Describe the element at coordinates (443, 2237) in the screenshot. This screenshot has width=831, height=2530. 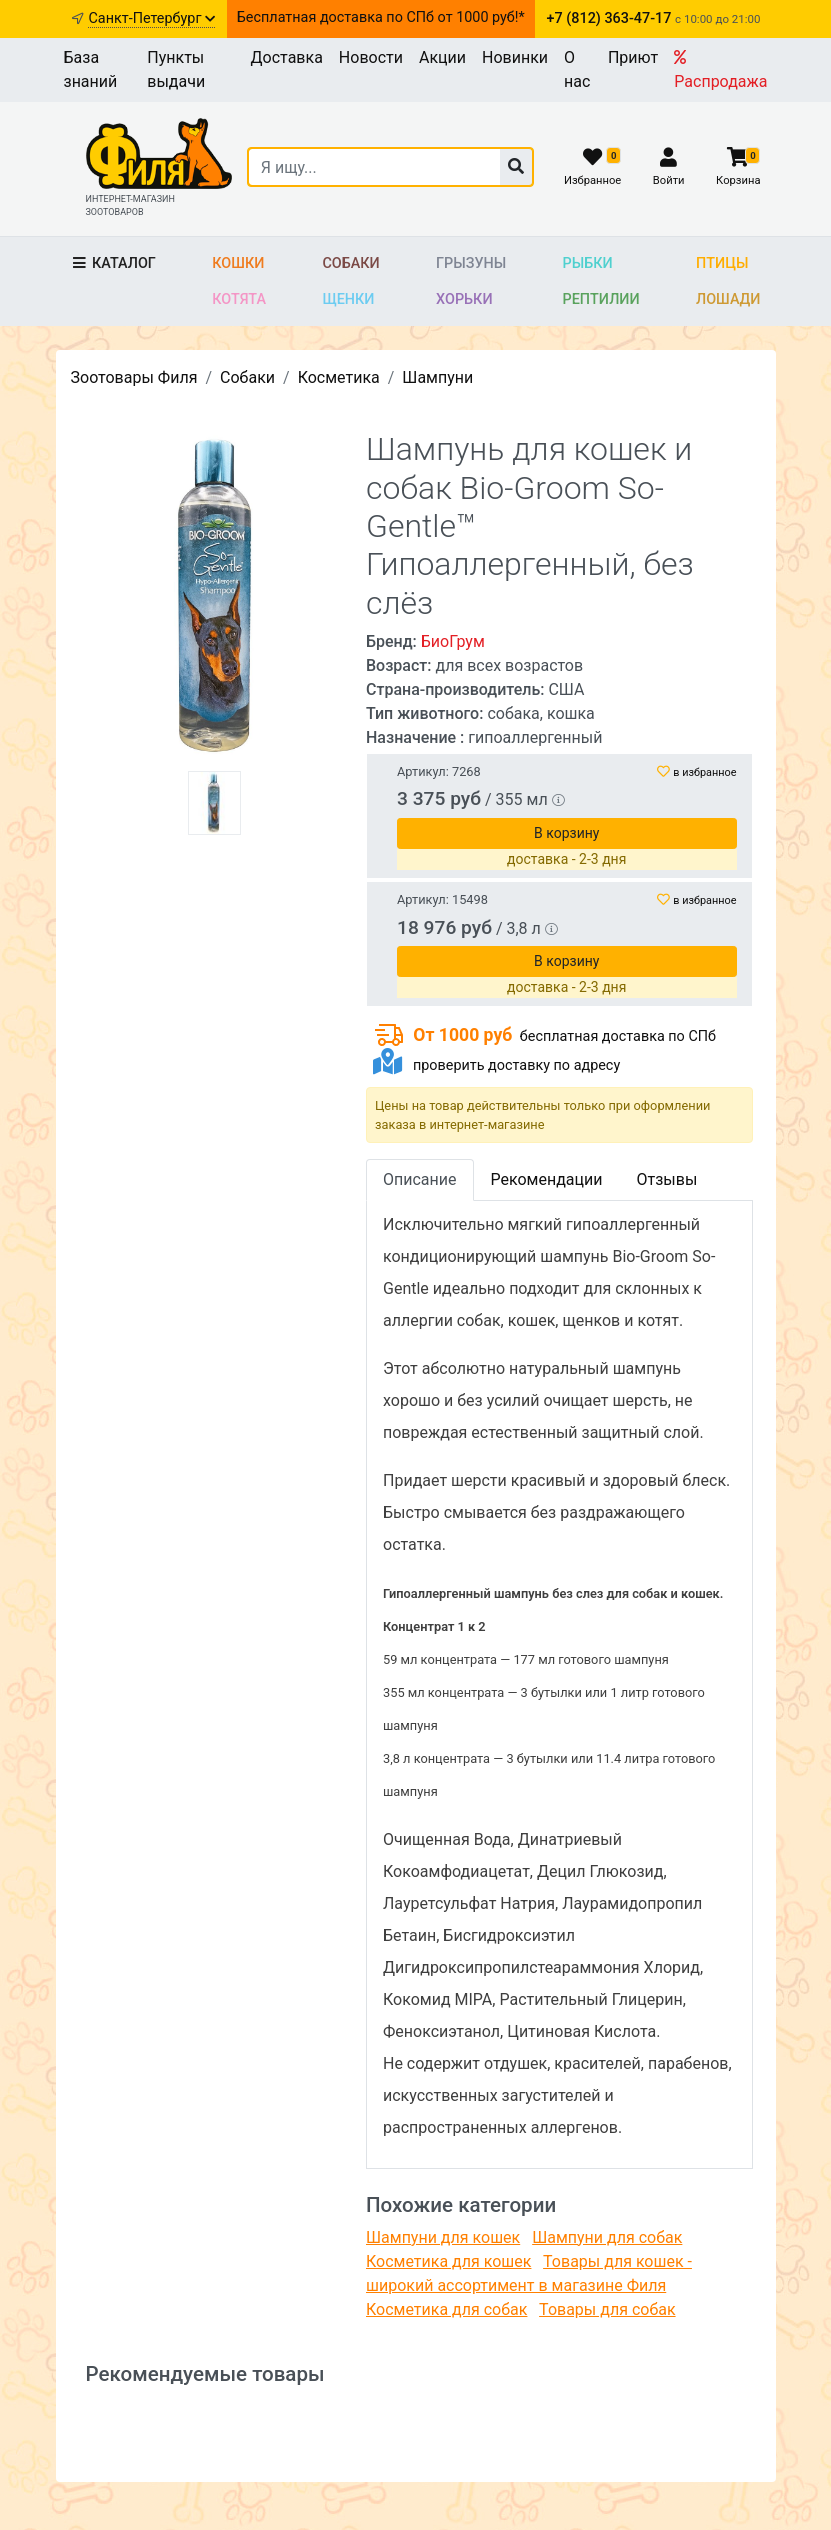
I see `Шампуни для кошек` at that location.